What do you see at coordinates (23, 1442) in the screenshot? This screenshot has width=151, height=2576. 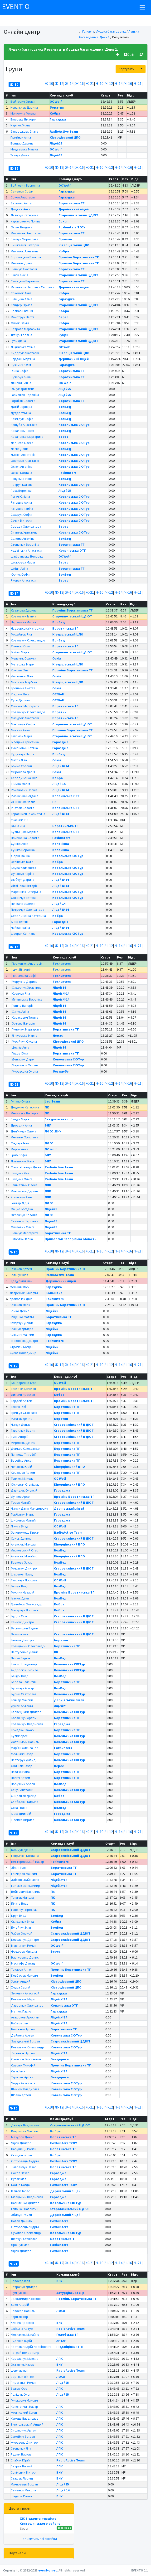 I see `Миронюк Денис` at bounding box center [23, 1442].